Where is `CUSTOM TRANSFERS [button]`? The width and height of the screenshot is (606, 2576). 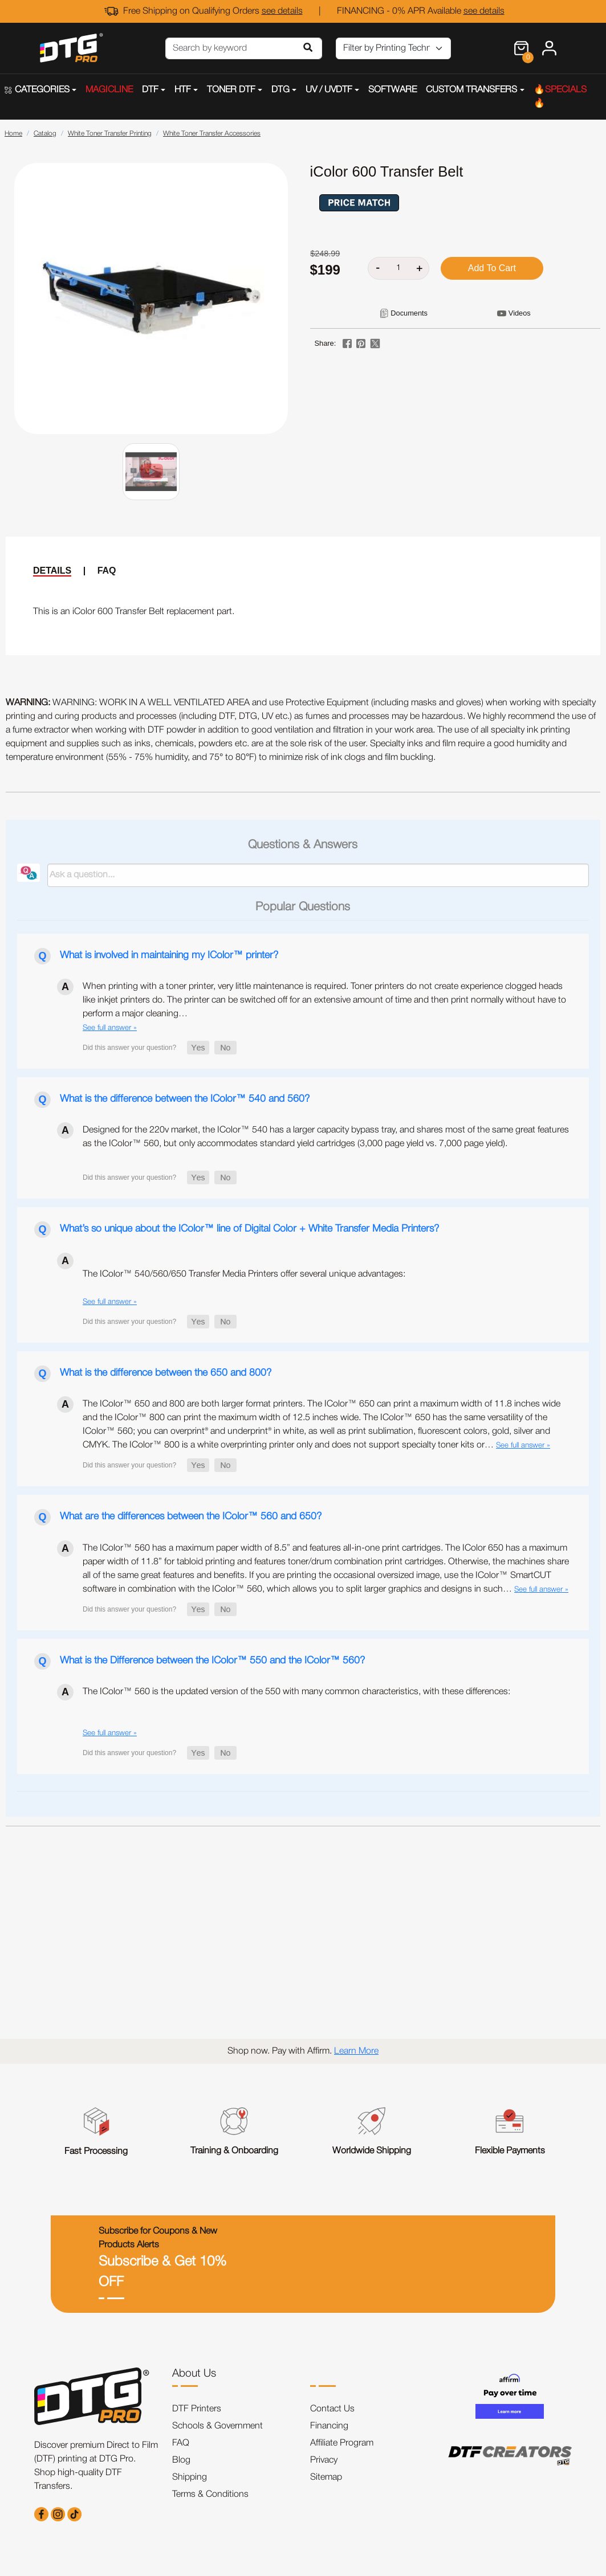 CUSTOM TRANSFERS [button] is located at coordinates (471, 90).